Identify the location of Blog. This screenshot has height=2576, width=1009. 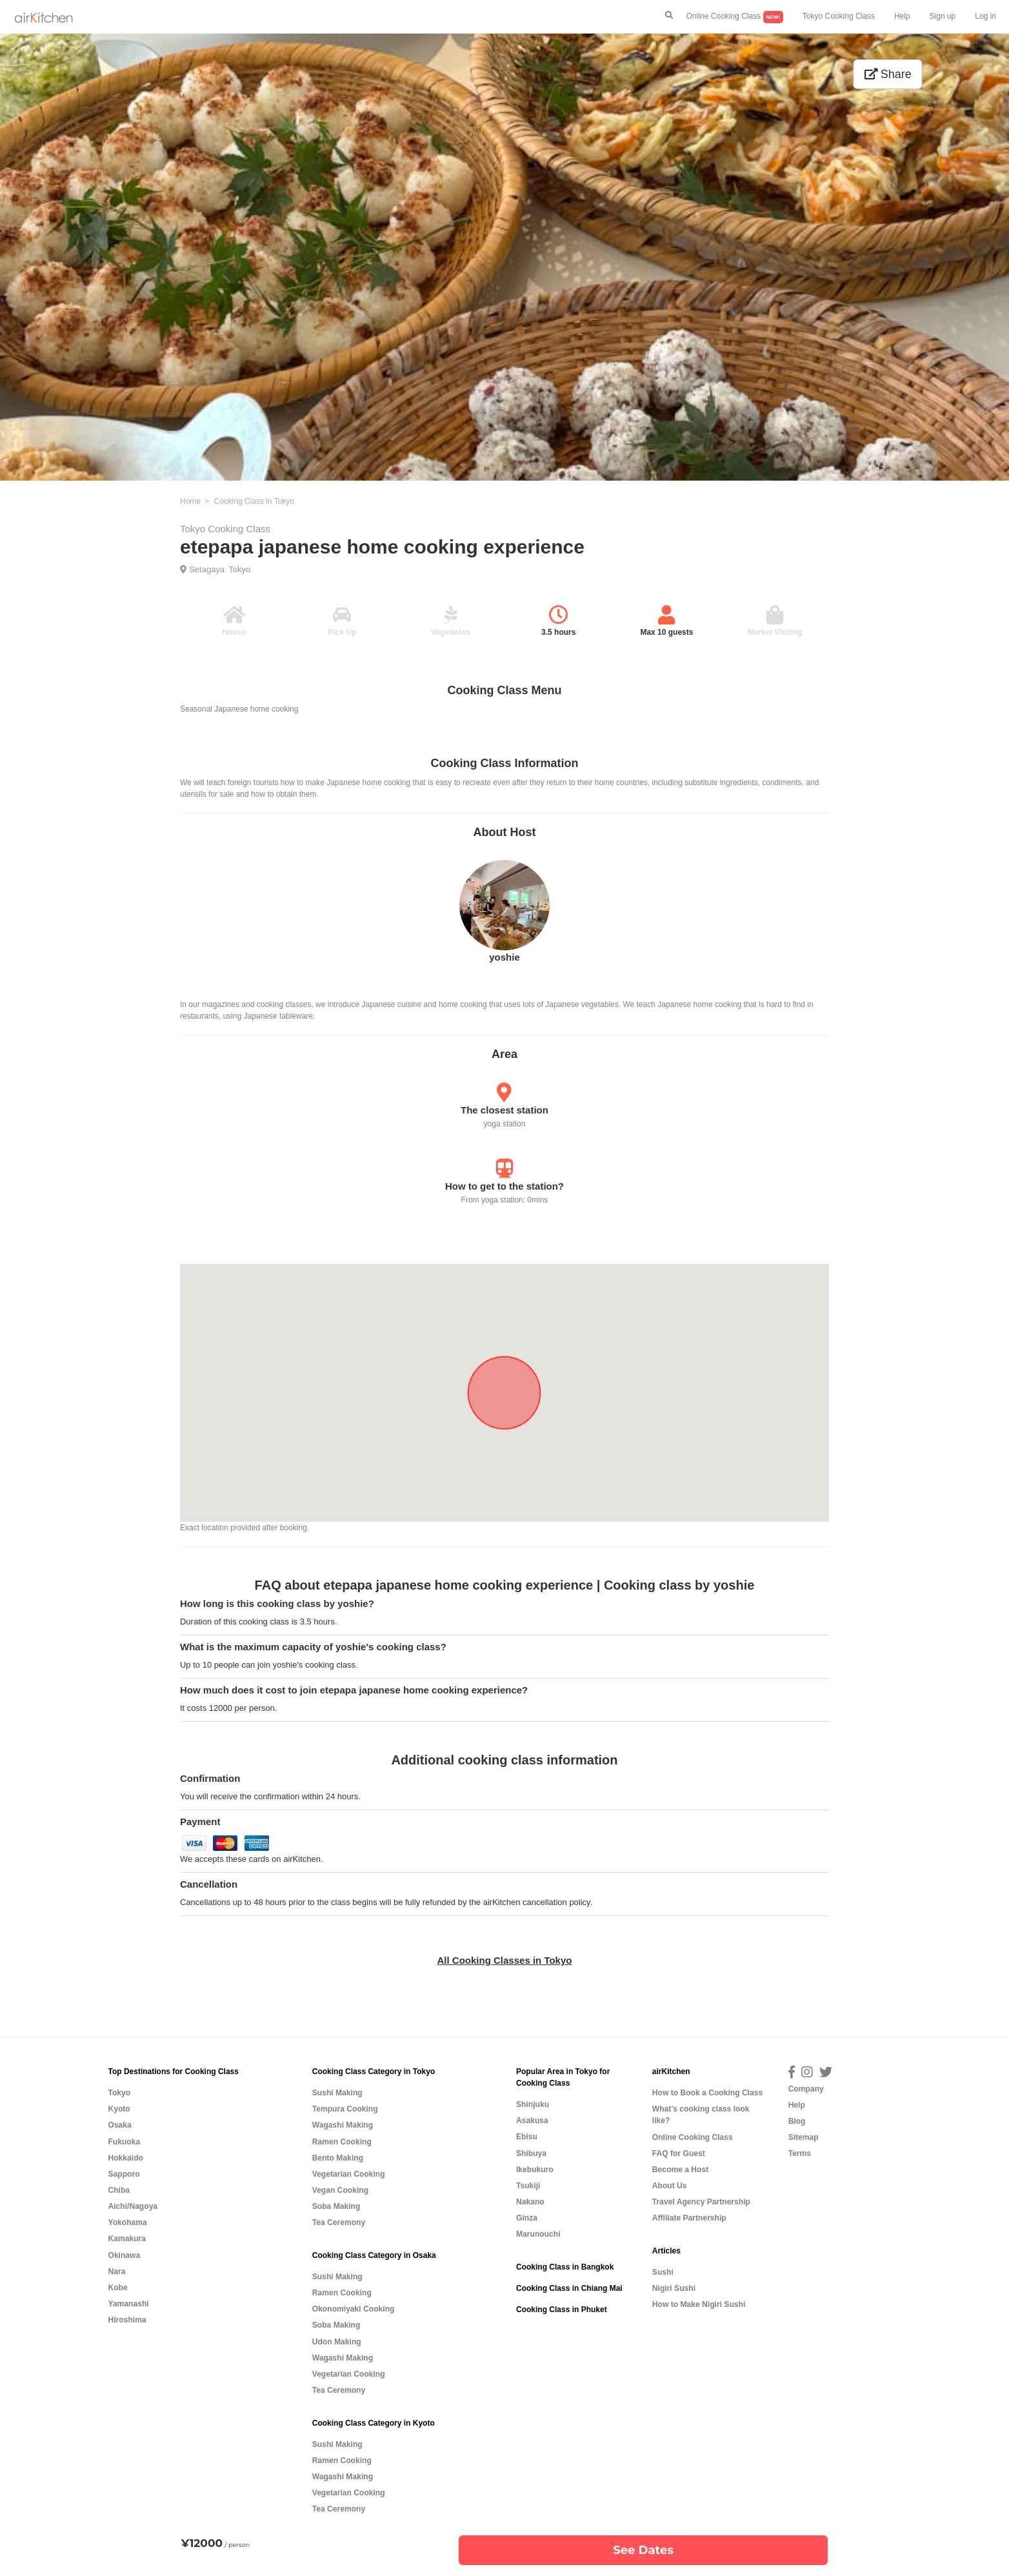
(797, 2121).